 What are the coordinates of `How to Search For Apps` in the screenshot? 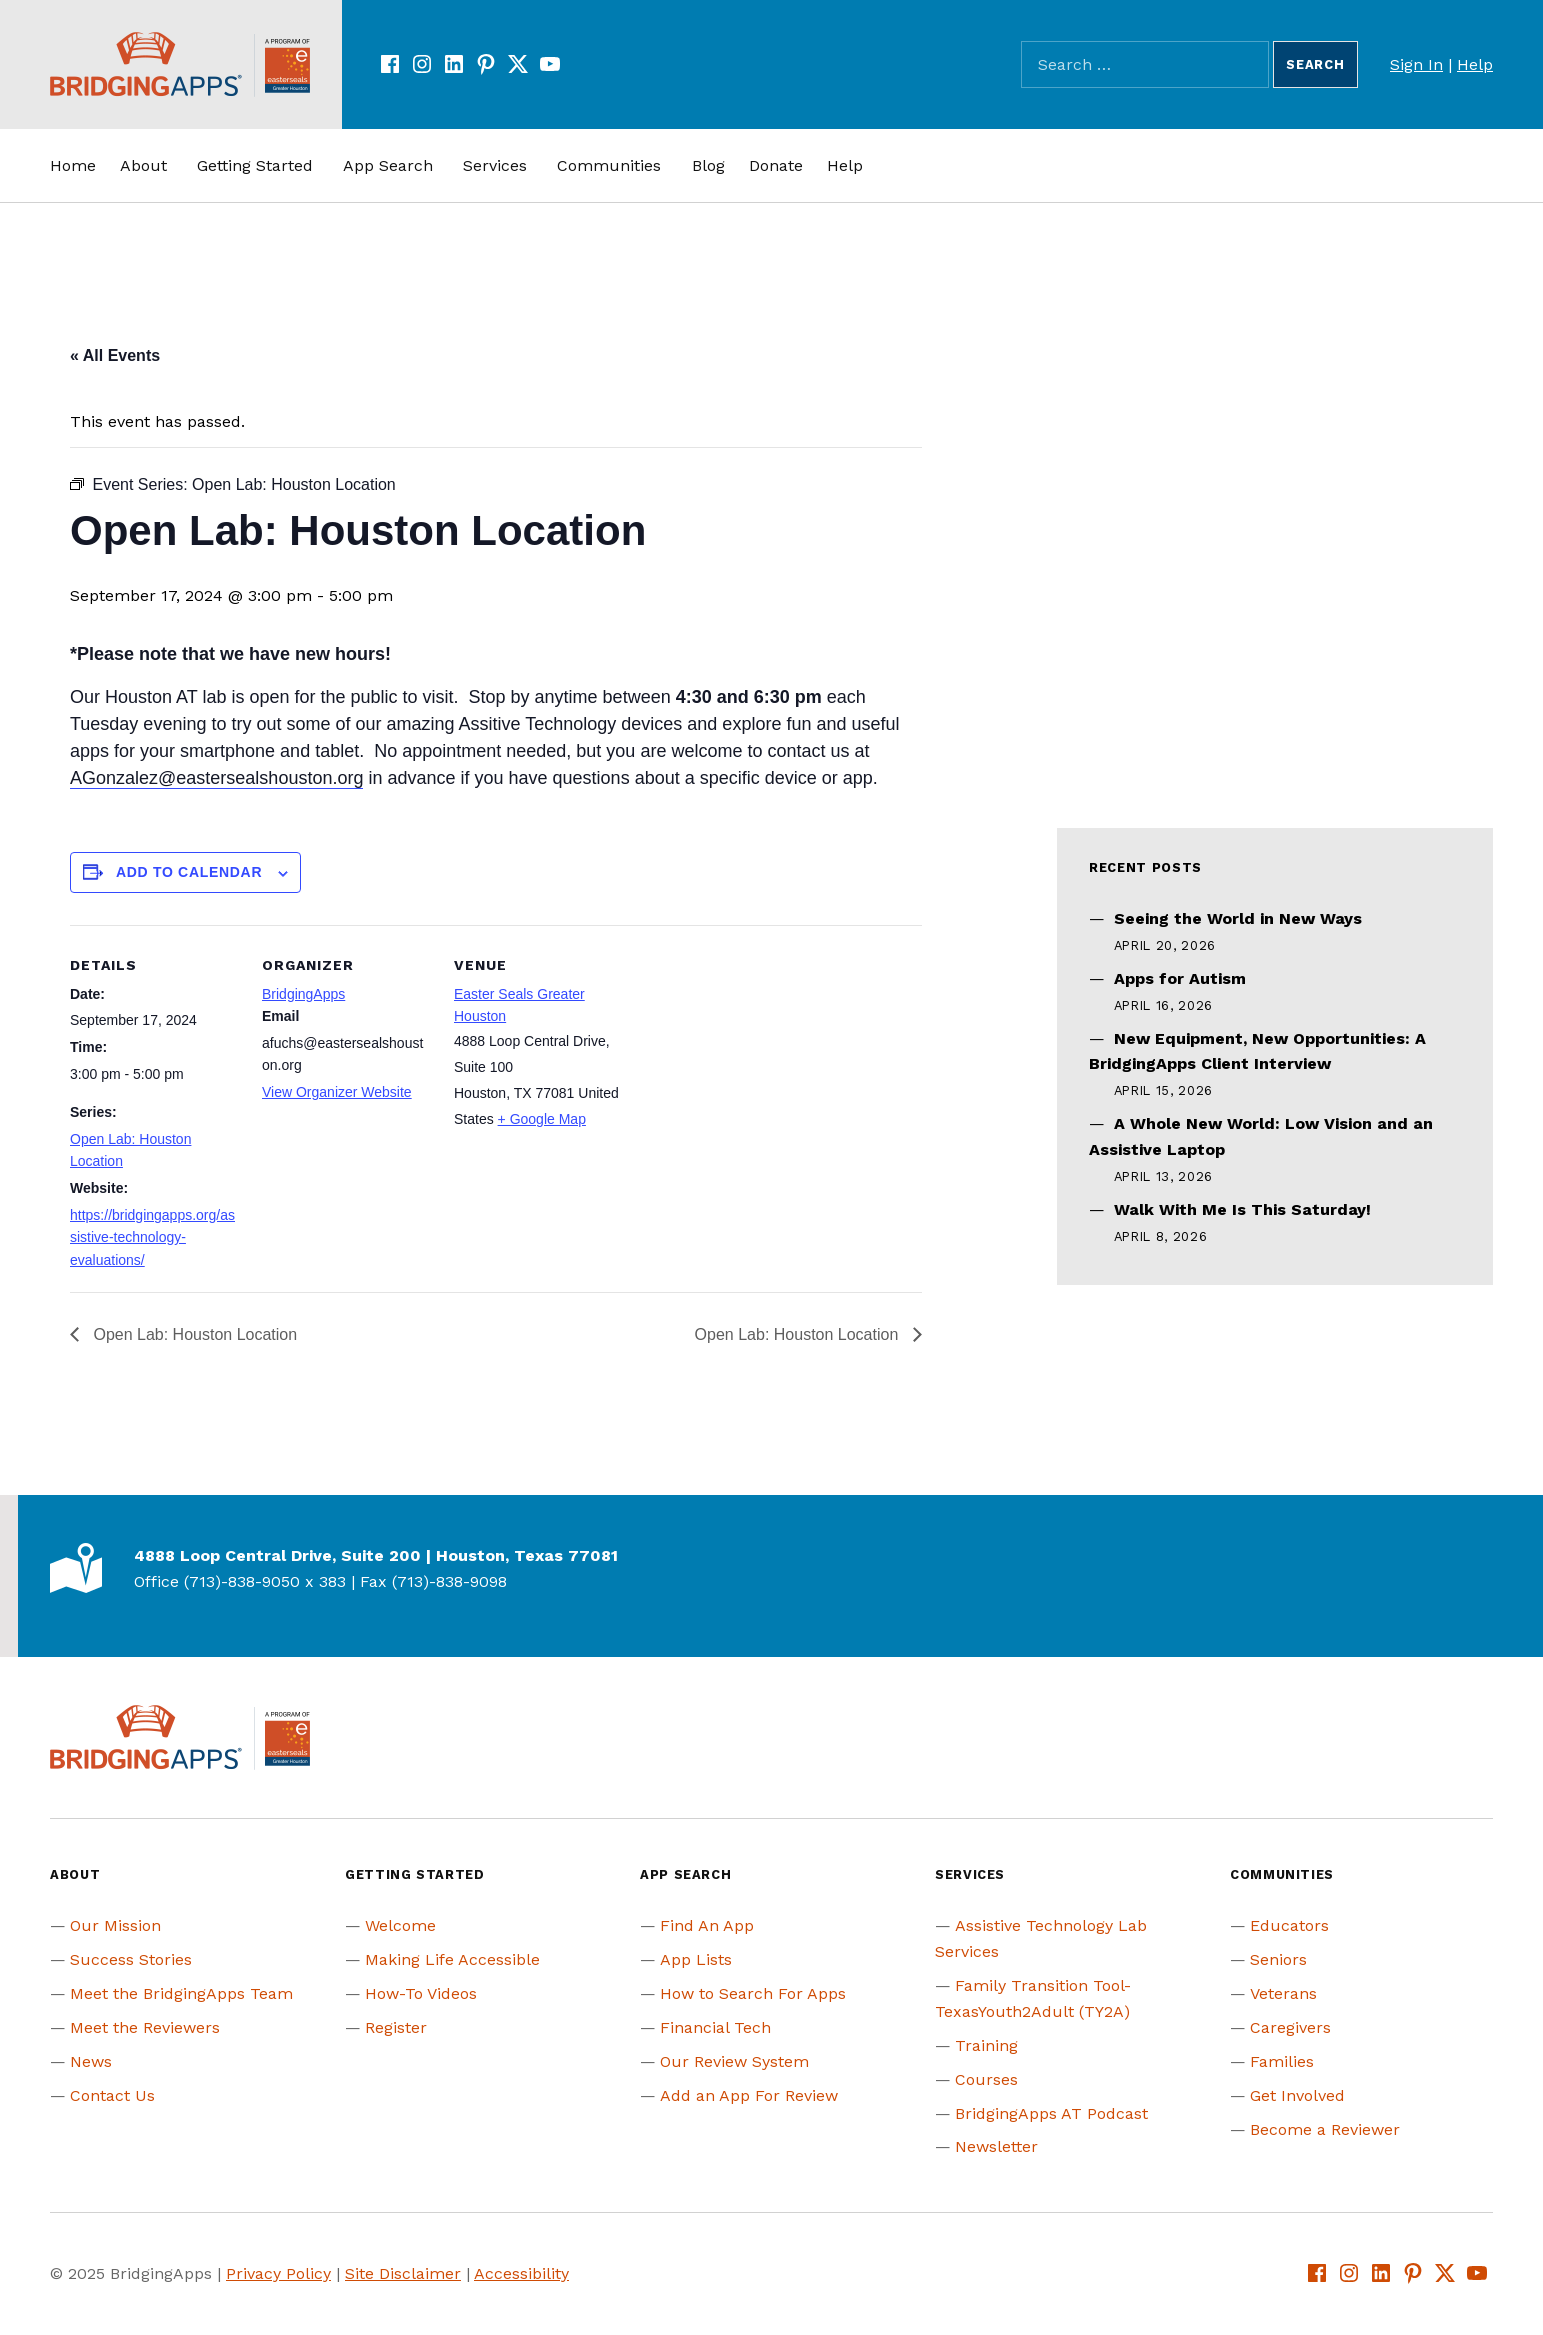 It's located at (753, 1993).